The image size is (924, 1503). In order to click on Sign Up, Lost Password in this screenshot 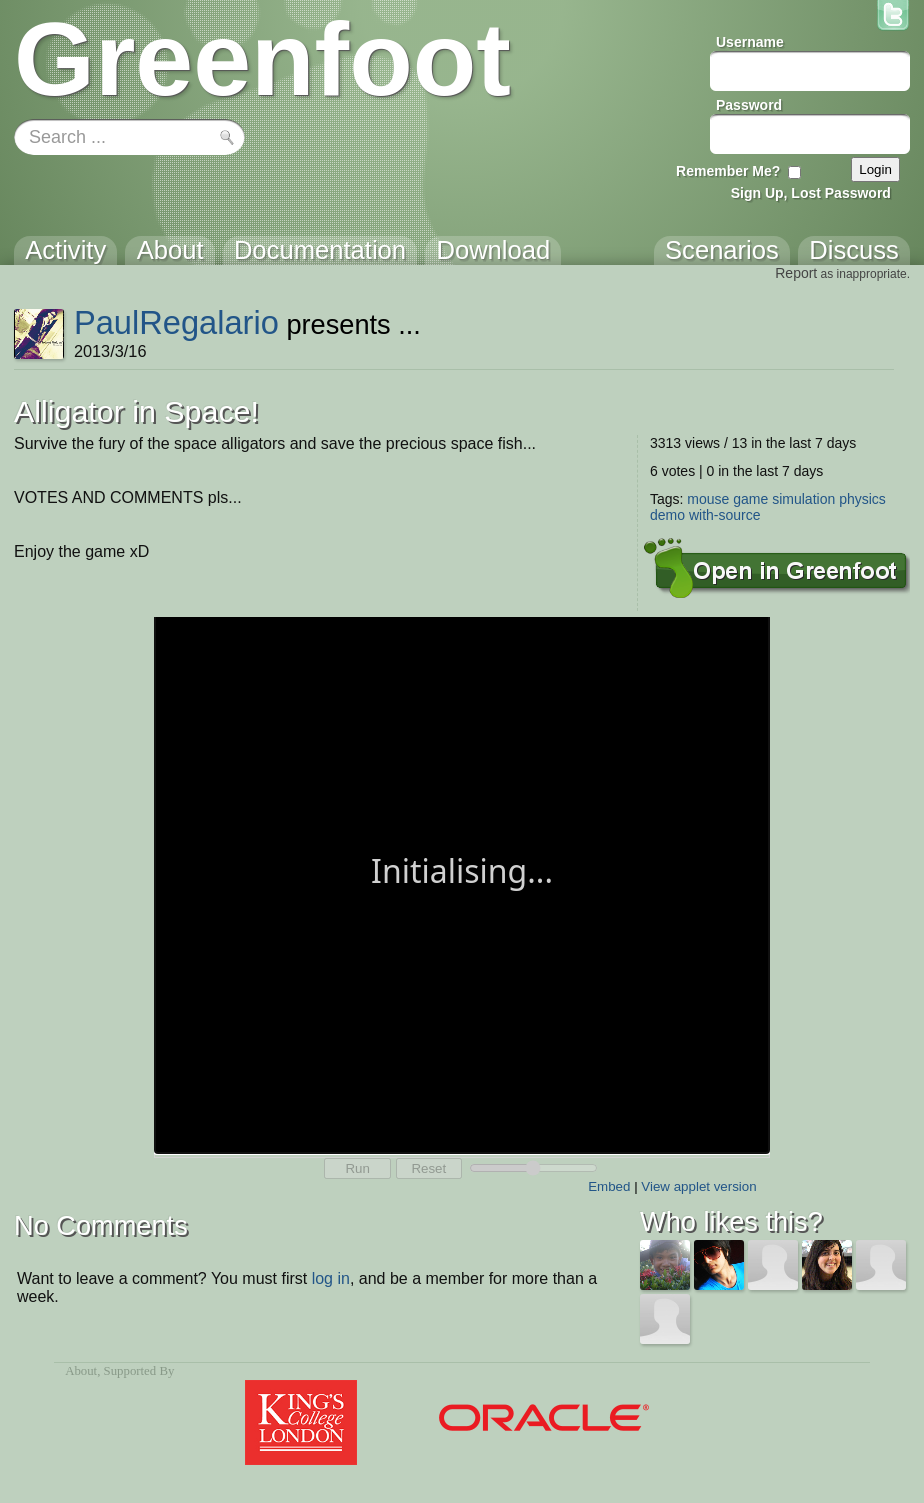, I will do `click(811, 193)`.